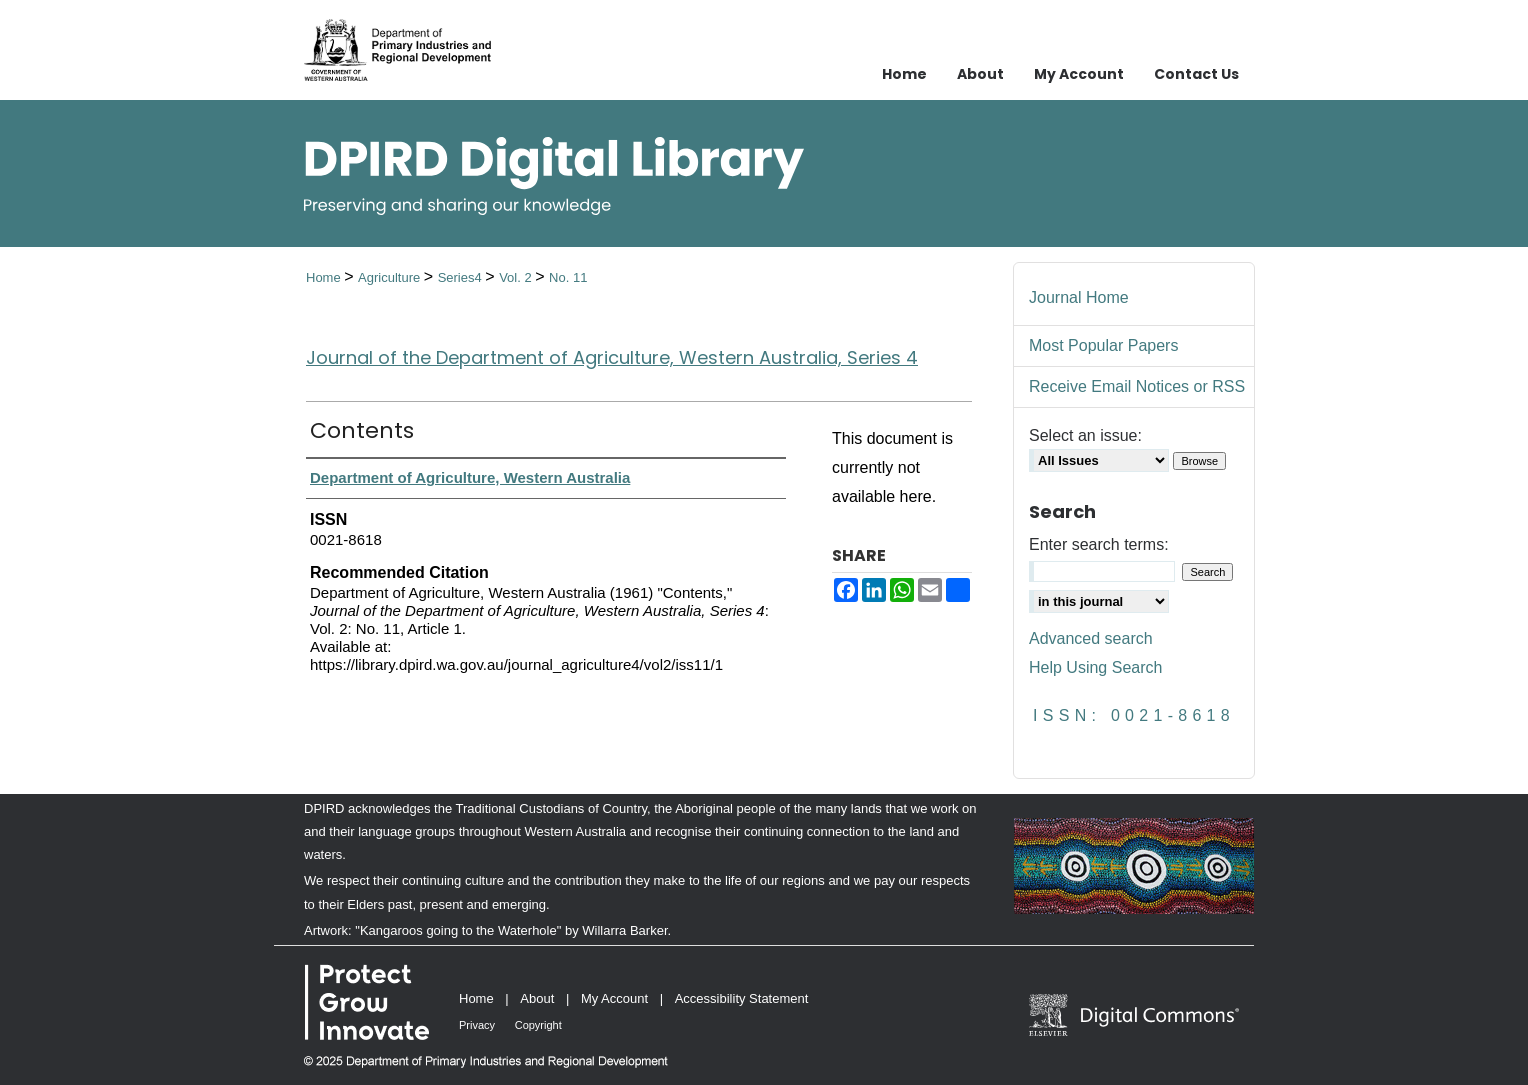 The height and width of the screenshot is (1085, 1528). I want to click on Series4, so click(462, 277).